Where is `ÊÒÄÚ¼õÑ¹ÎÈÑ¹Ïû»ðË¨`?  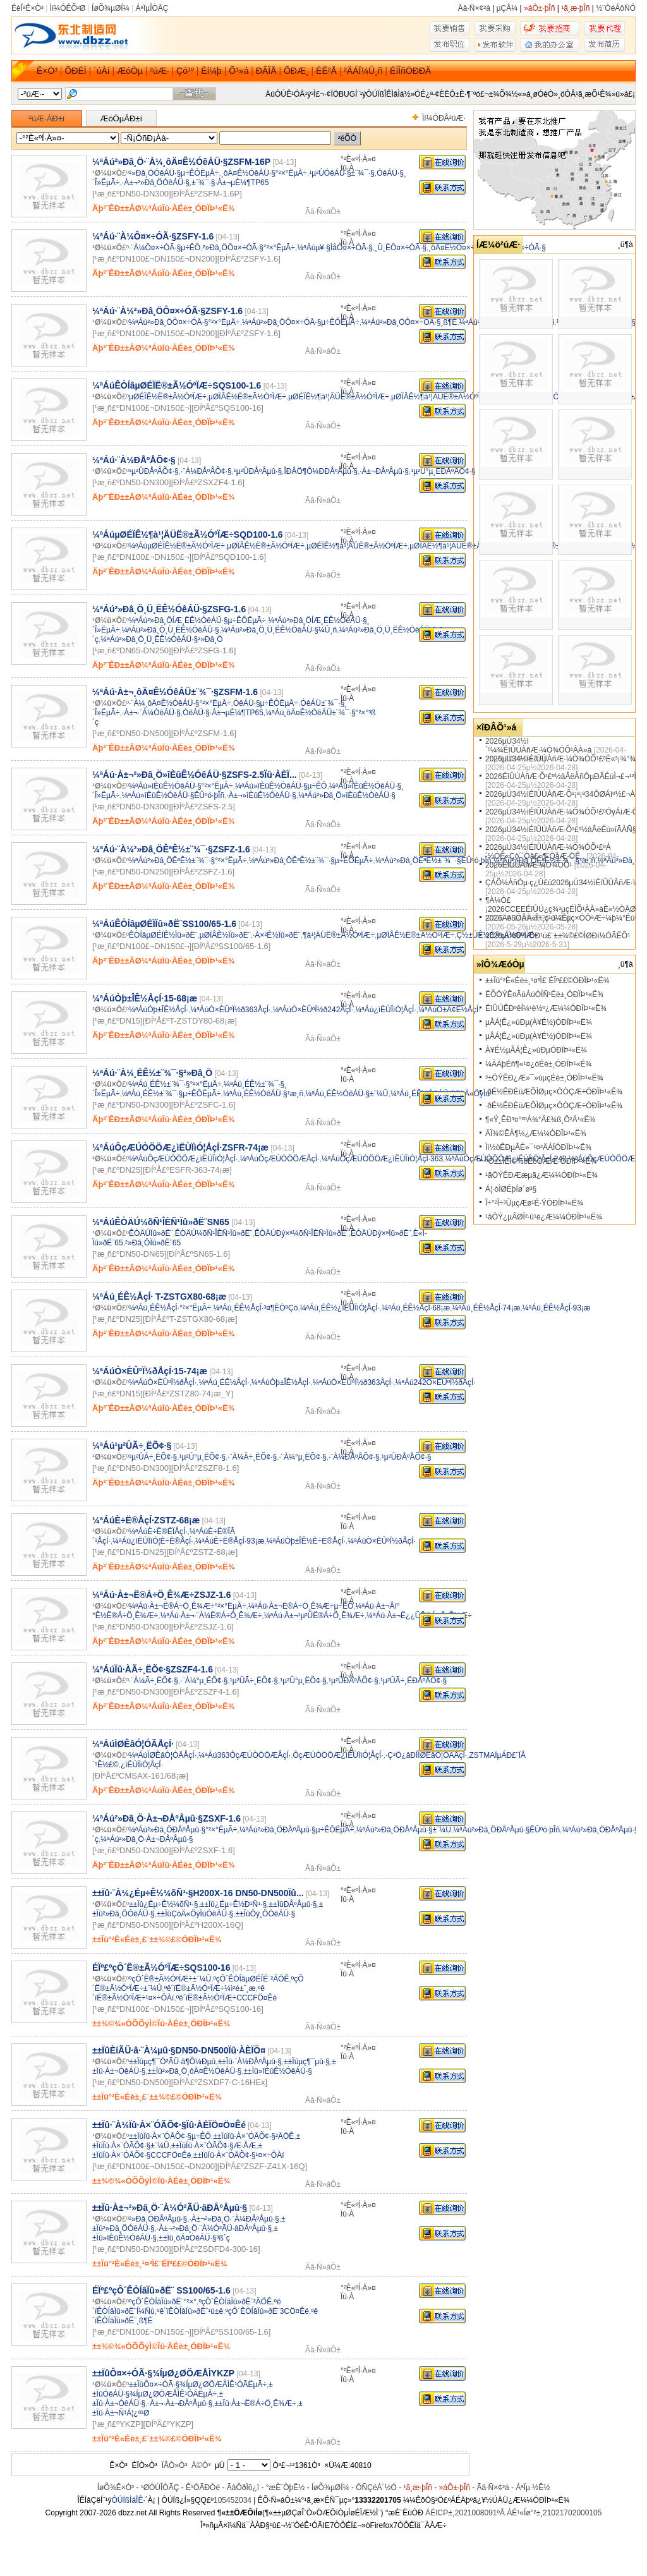
ÊÒÄÚ¼õÑ¹ÎÈÑ¹Ïû»ðË¨ is located at coordinates (214, 1233).